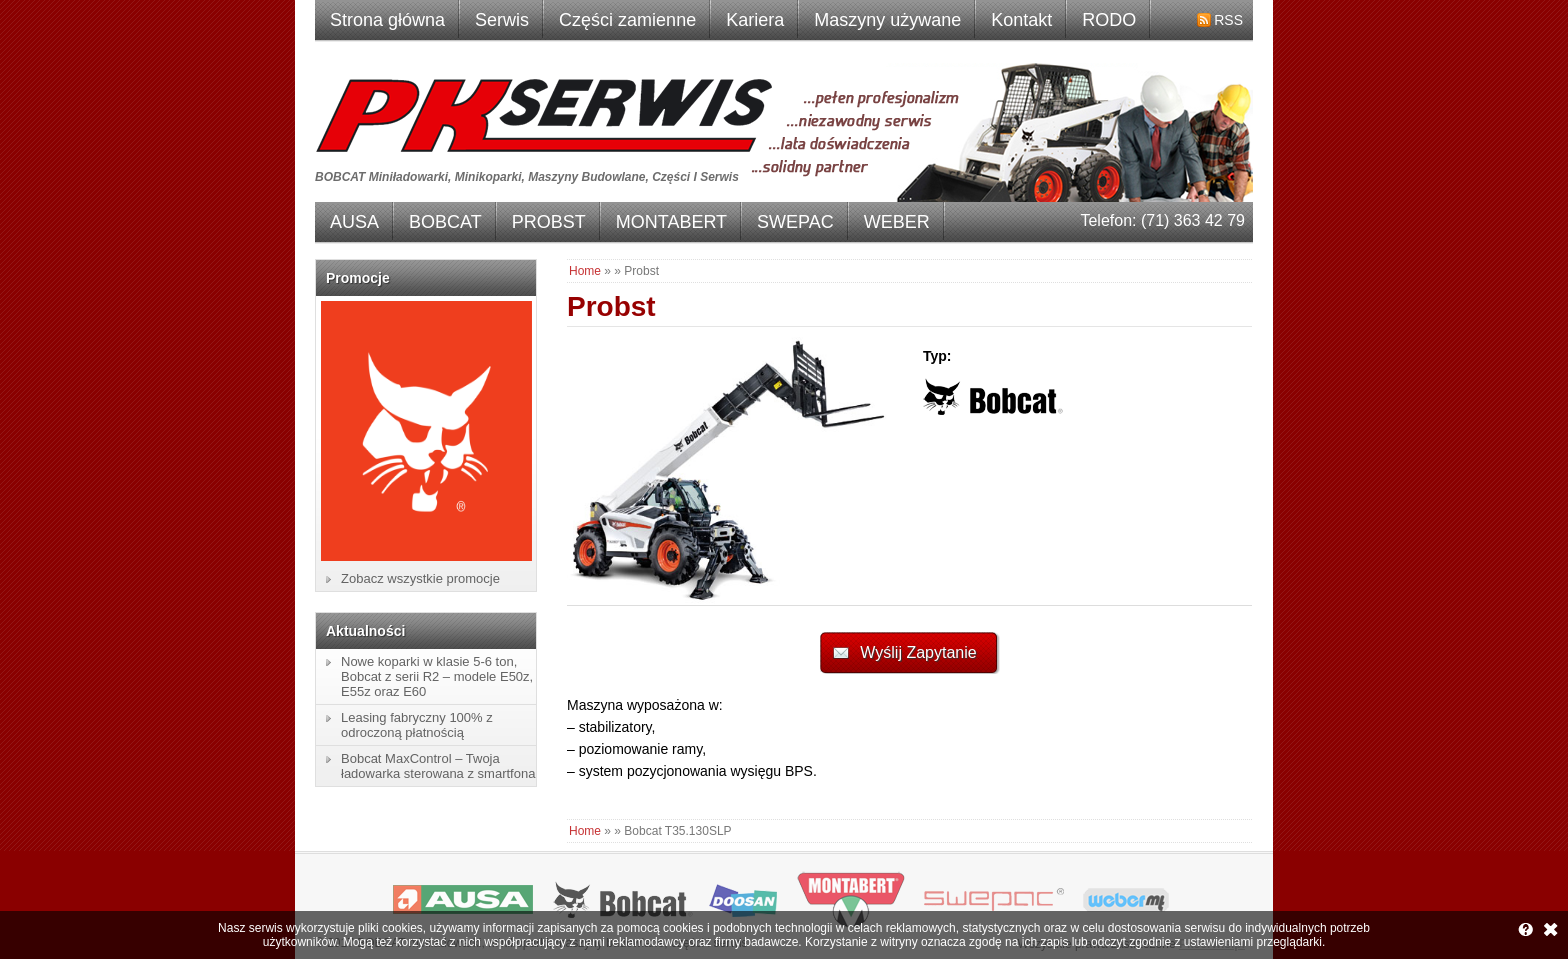 Image resolution: width=1568 pixels, height=959 pixels. I want to click on Strona główna, so click(387, 20).